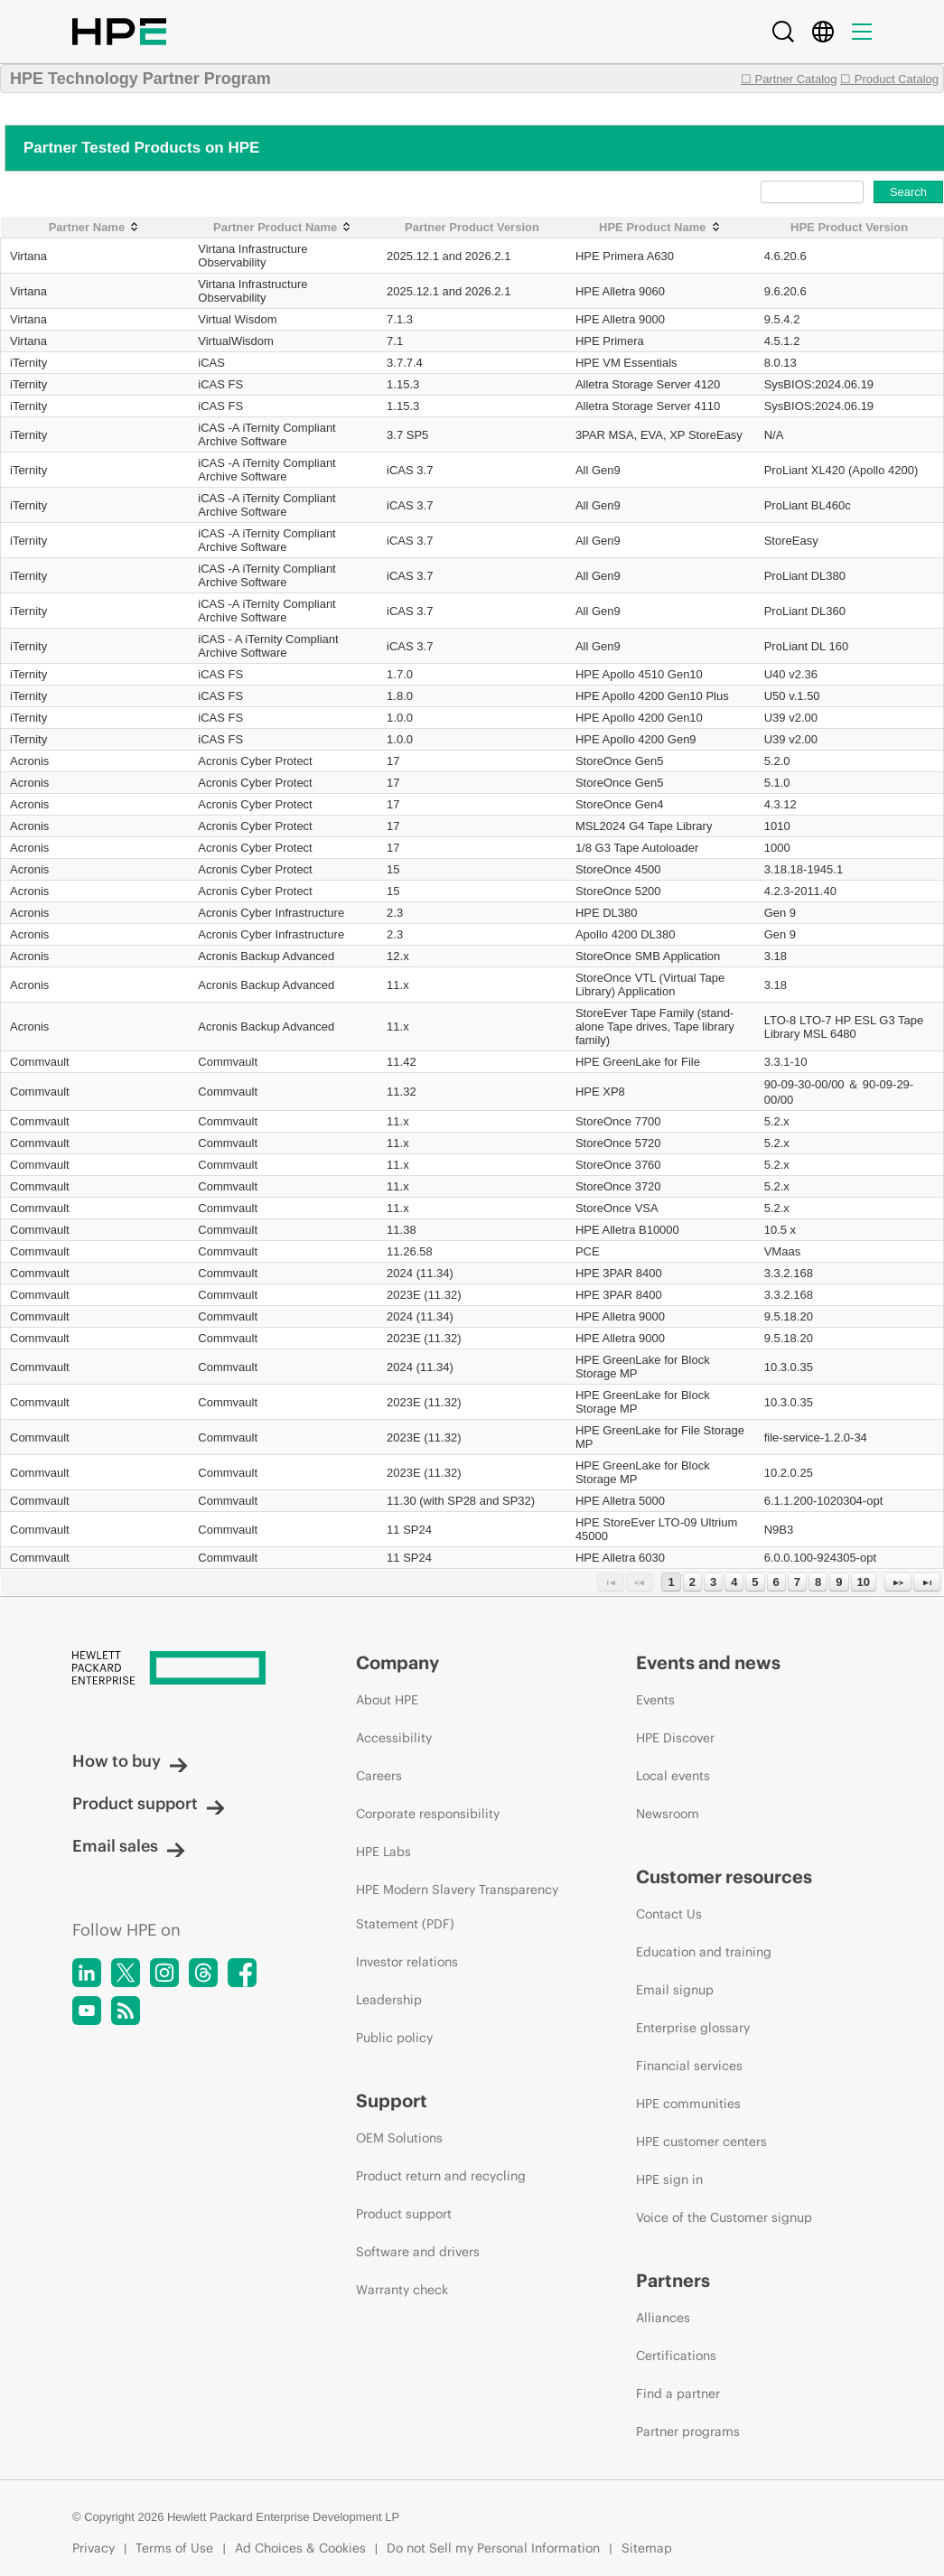  I want to click on Voice of the Customer signup, so click(724, 2217).